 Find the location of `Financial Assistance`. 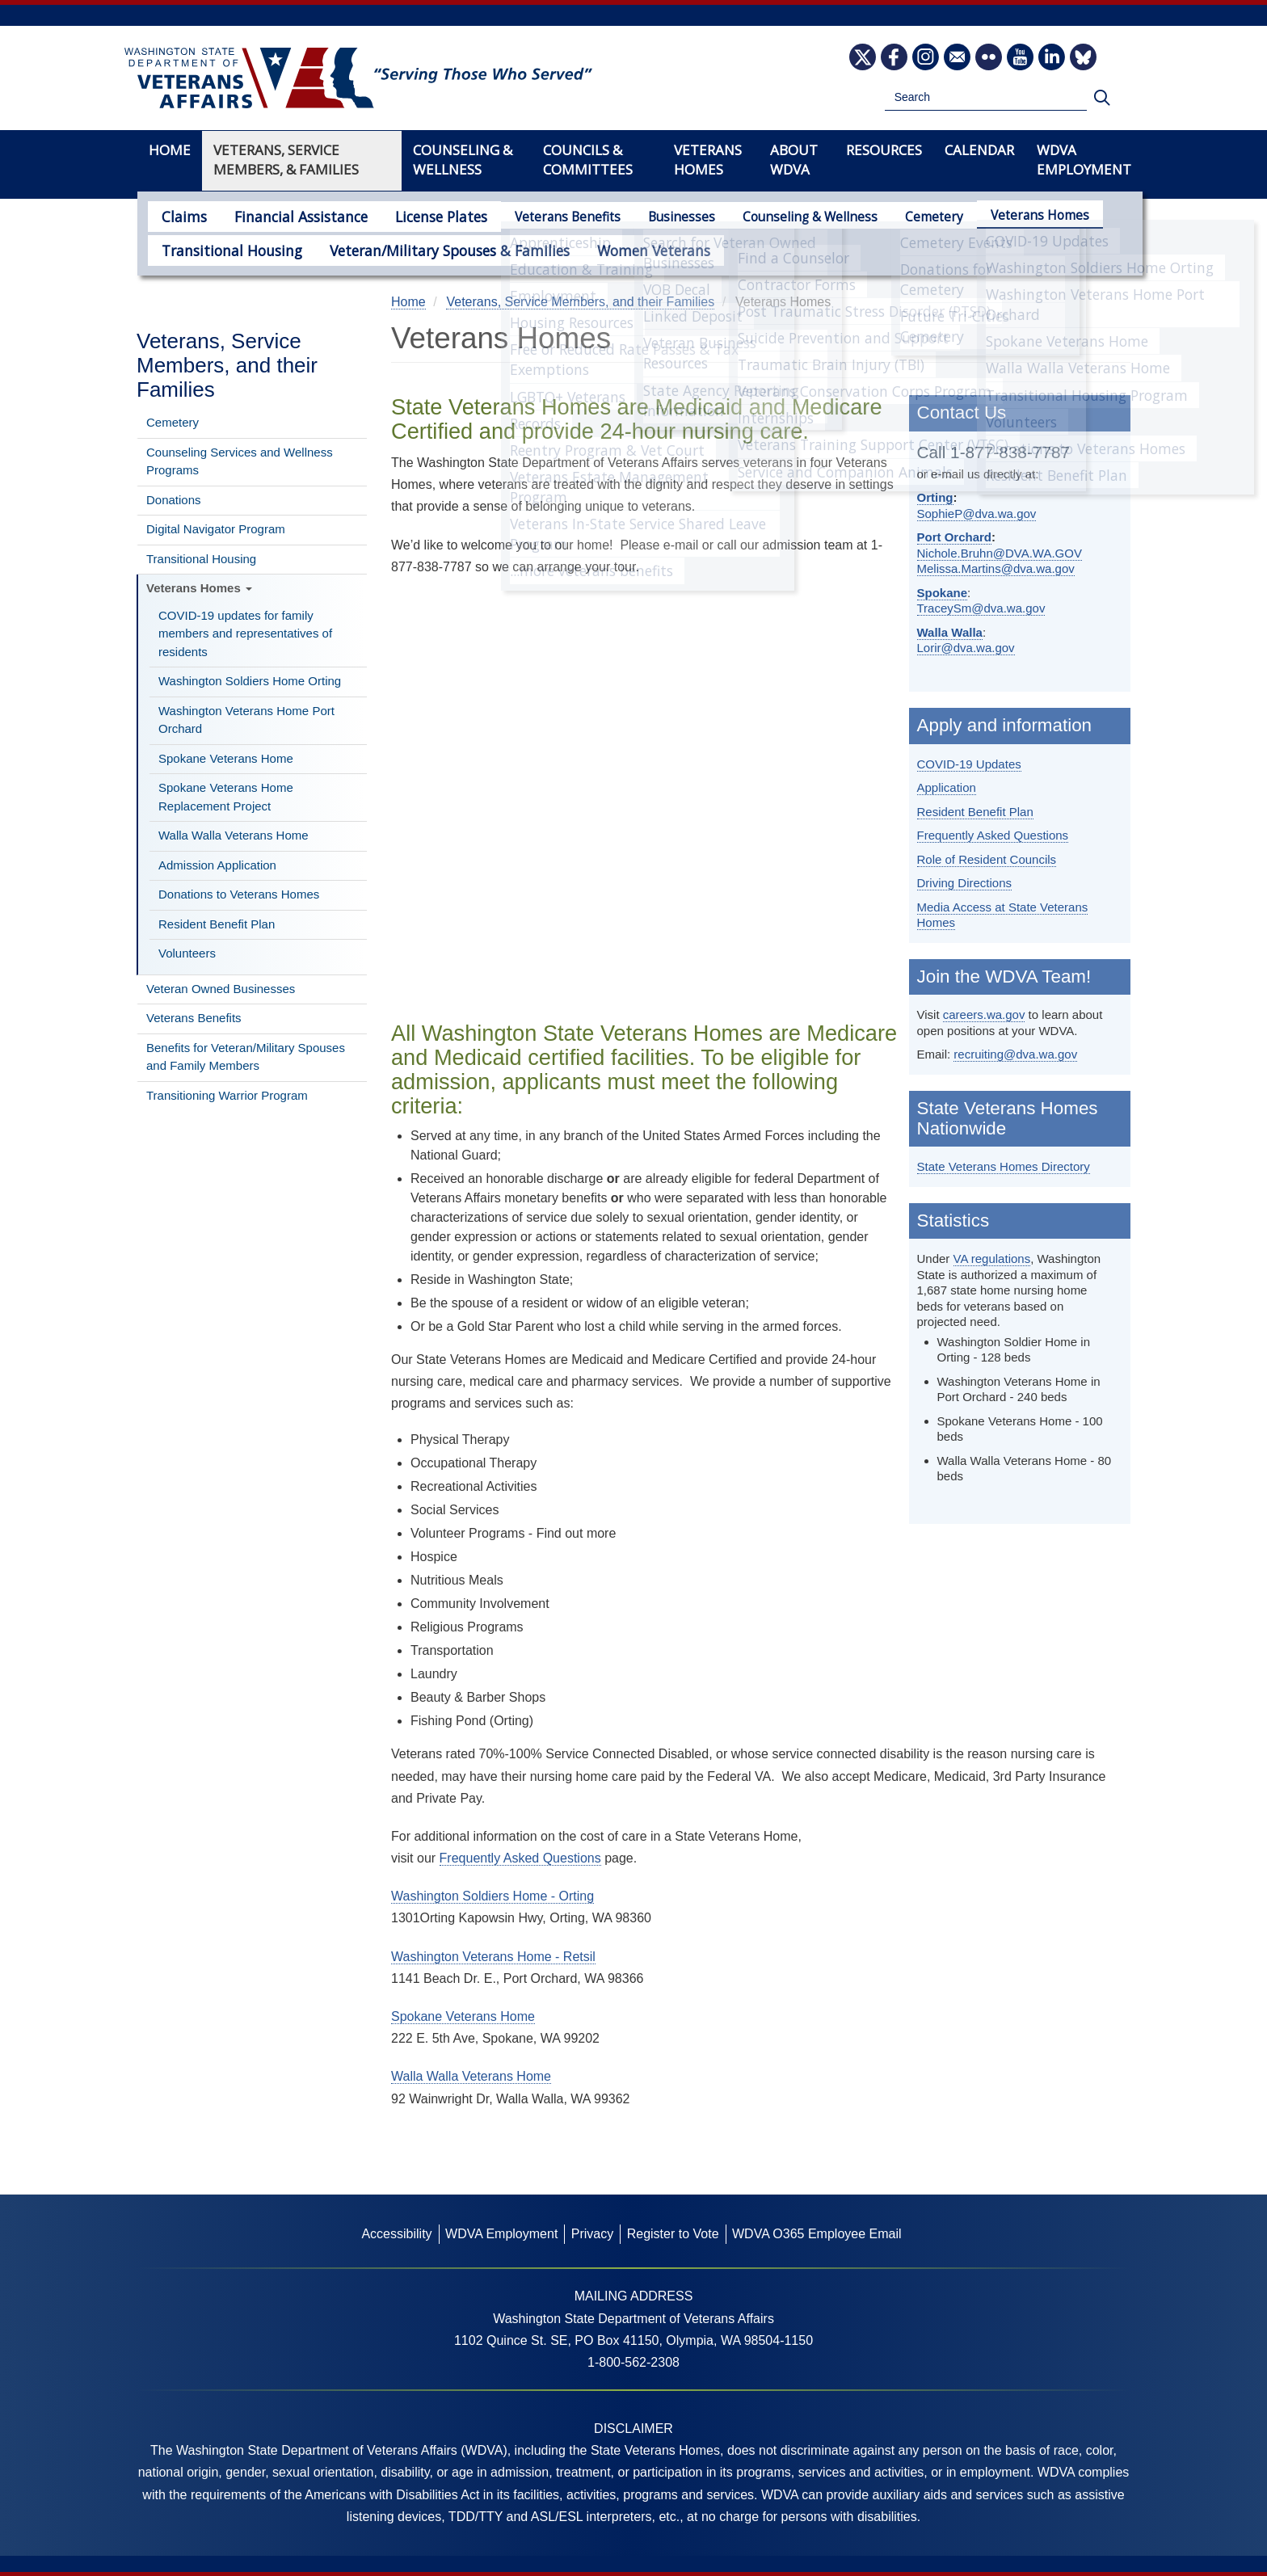

Financial Assistance is located at coordinates (285, 215).